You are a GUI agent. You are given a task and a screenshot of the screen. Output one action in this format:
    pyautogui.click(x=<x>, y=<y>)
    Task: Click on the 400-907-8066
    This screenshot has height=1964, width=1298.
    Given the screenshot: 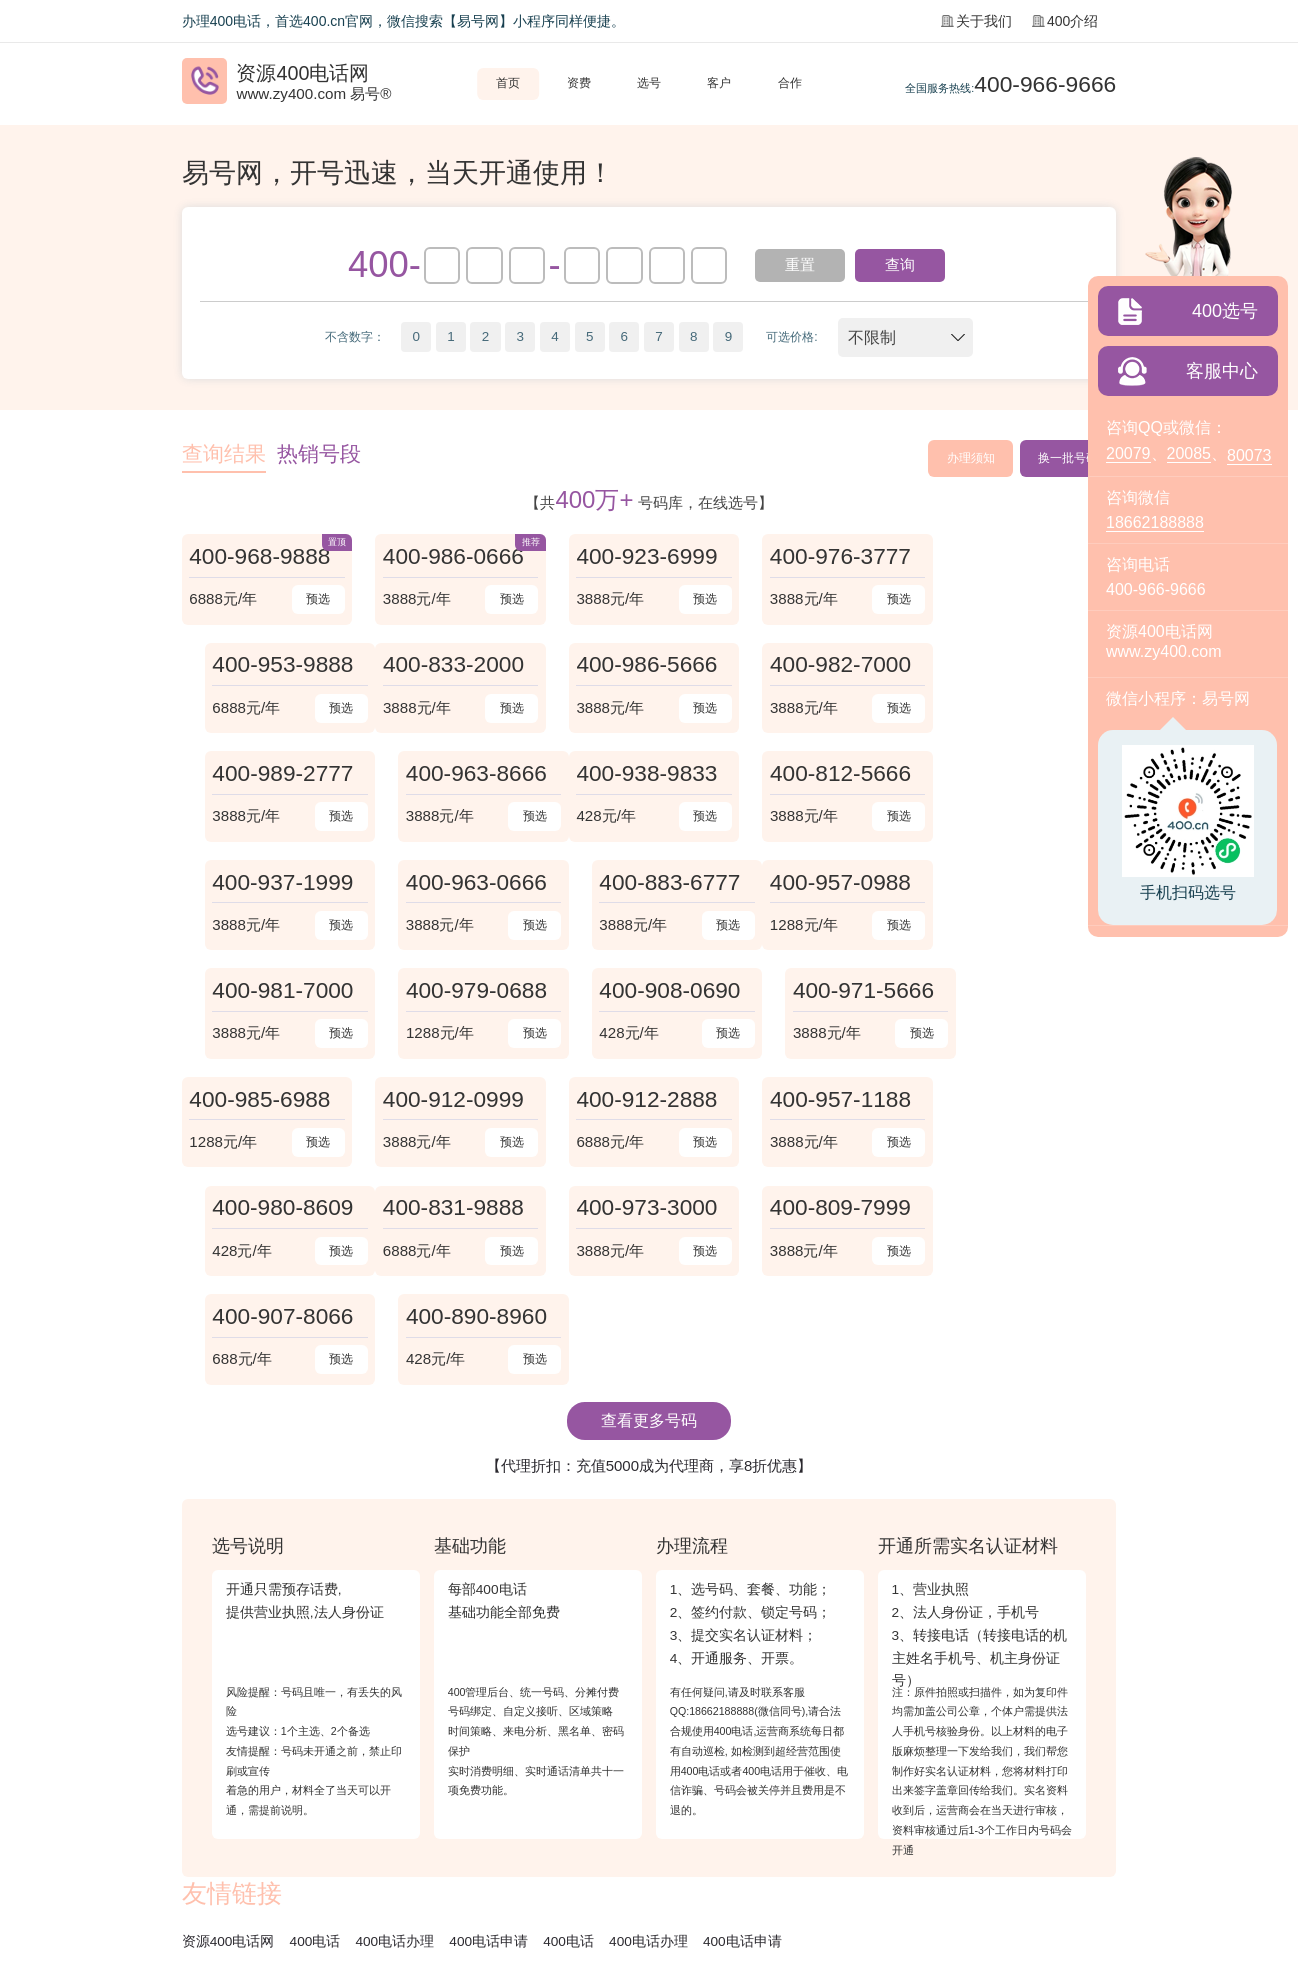 What is the action you would take?
    pyautogui.click(x=835, y=1101)
    